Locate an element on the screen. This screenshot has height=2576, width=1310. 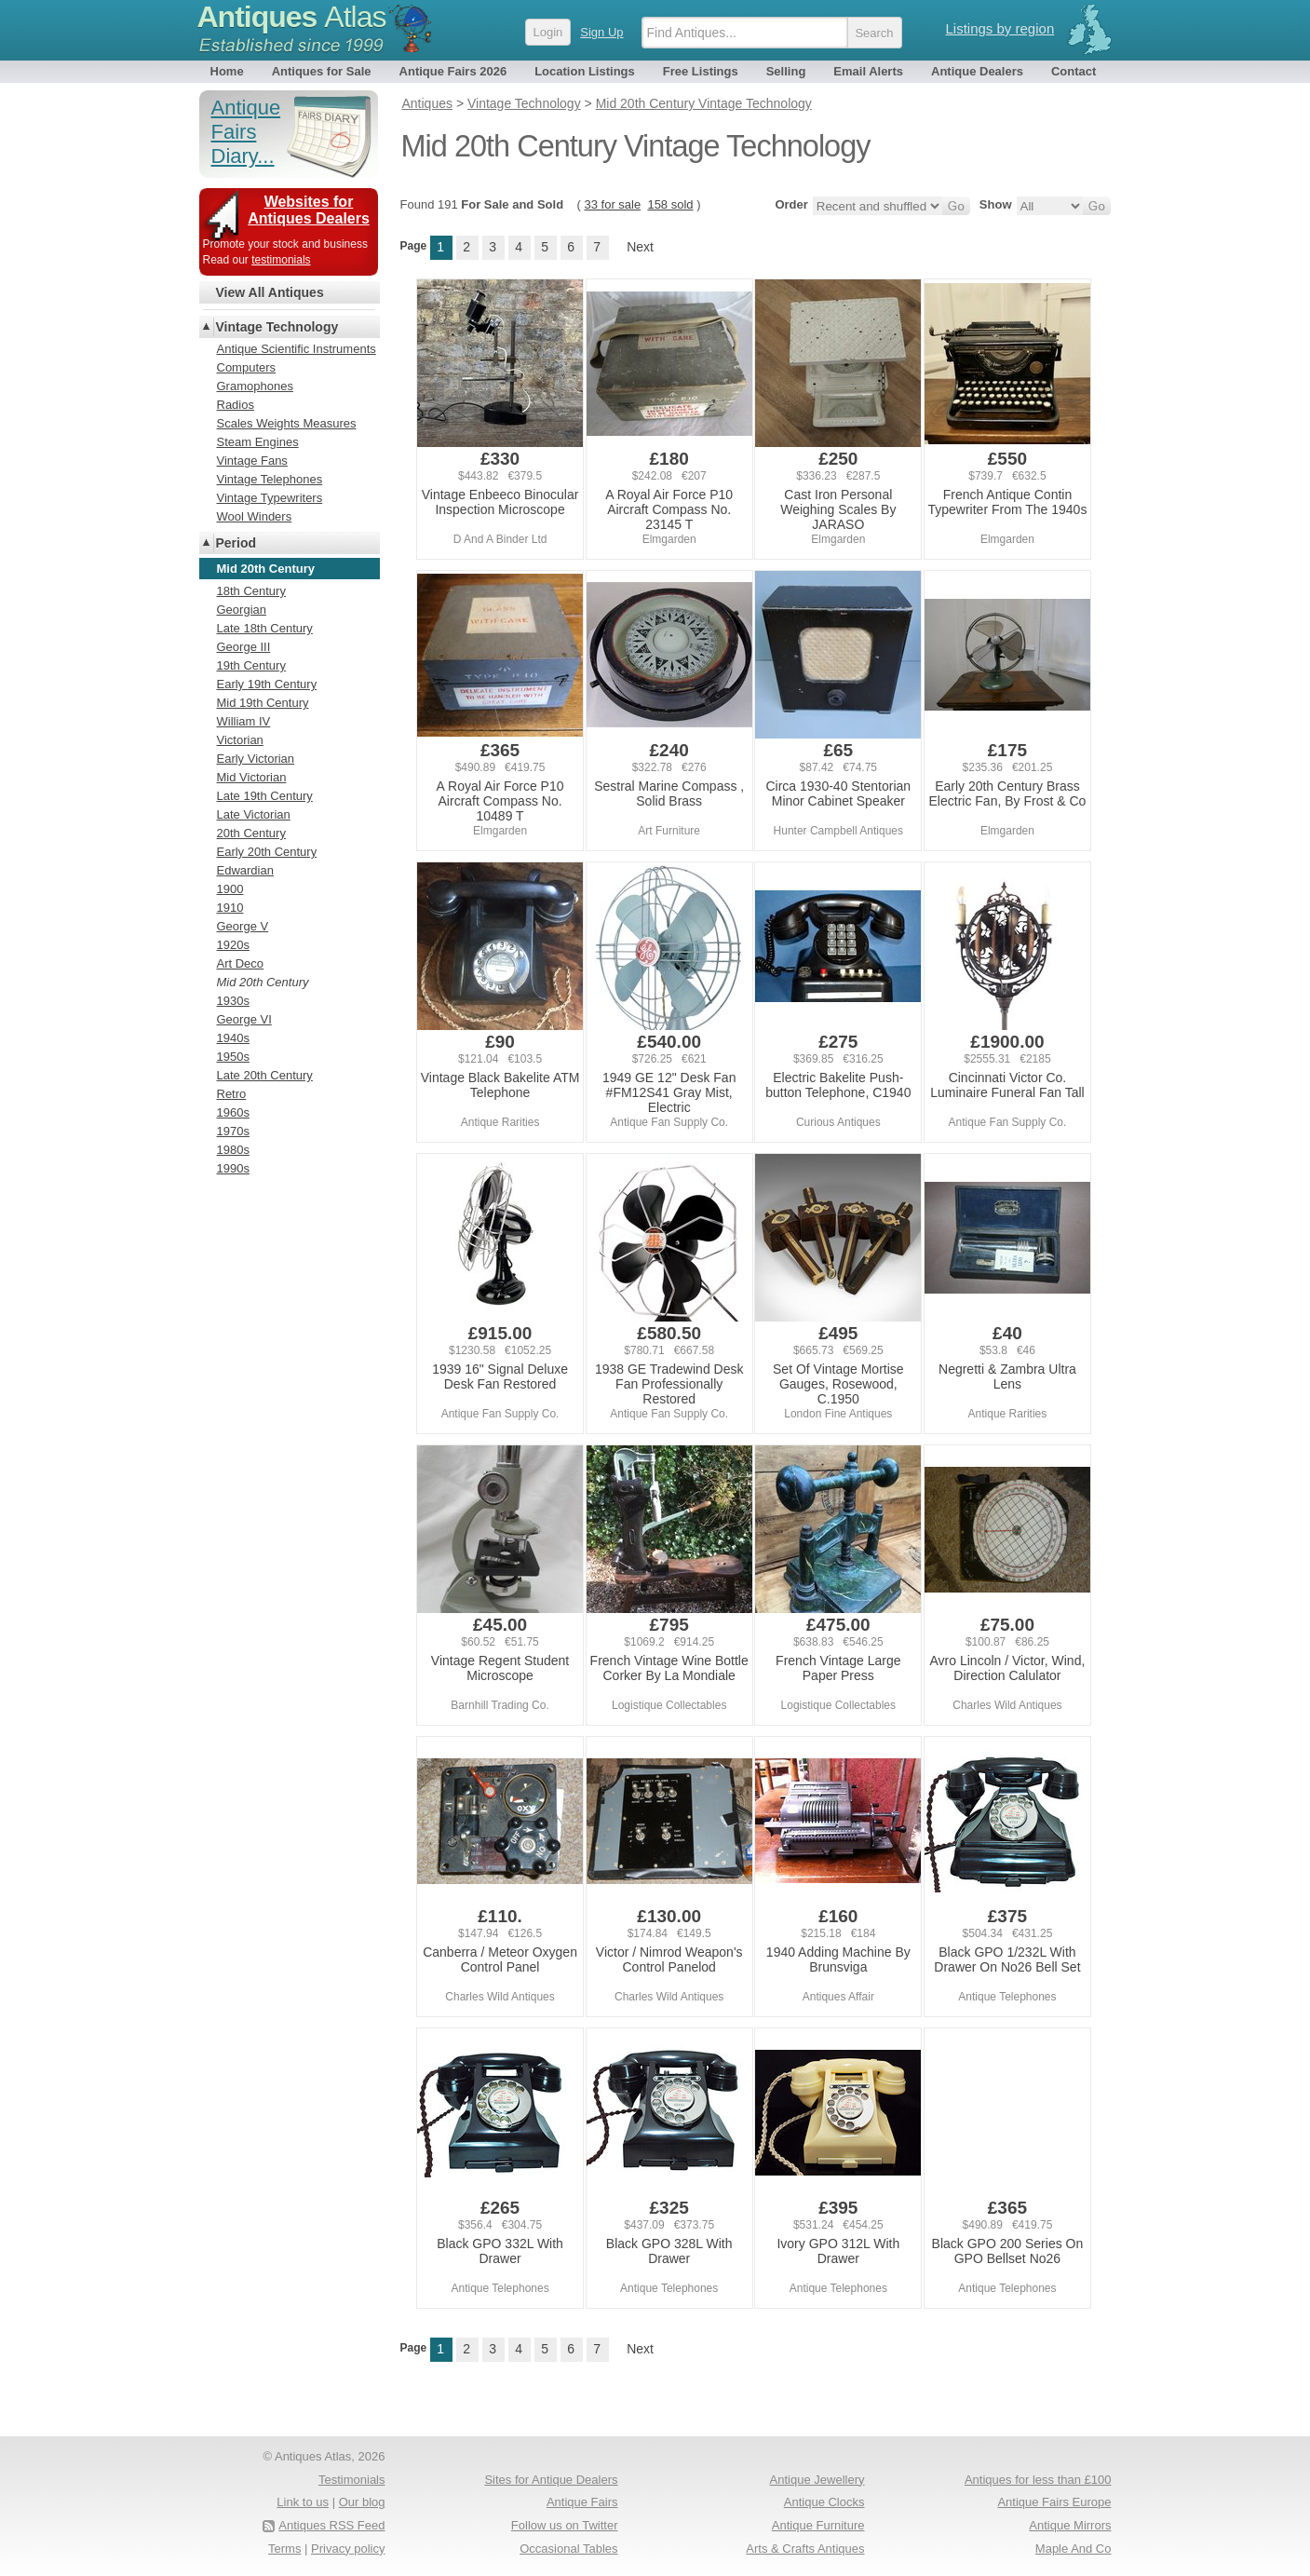
George V is located at coordinates (243, 926).